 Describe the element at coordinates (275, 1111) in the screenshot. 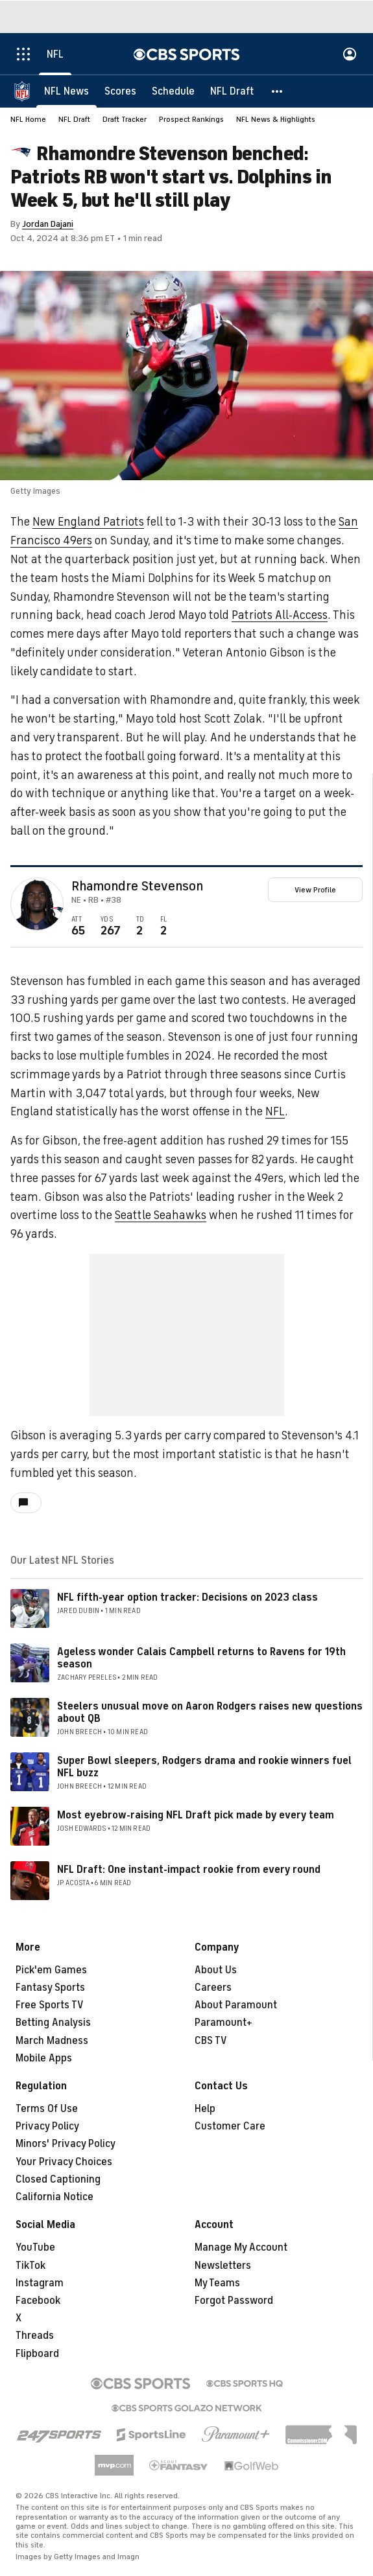

I see `NFL` at that location.